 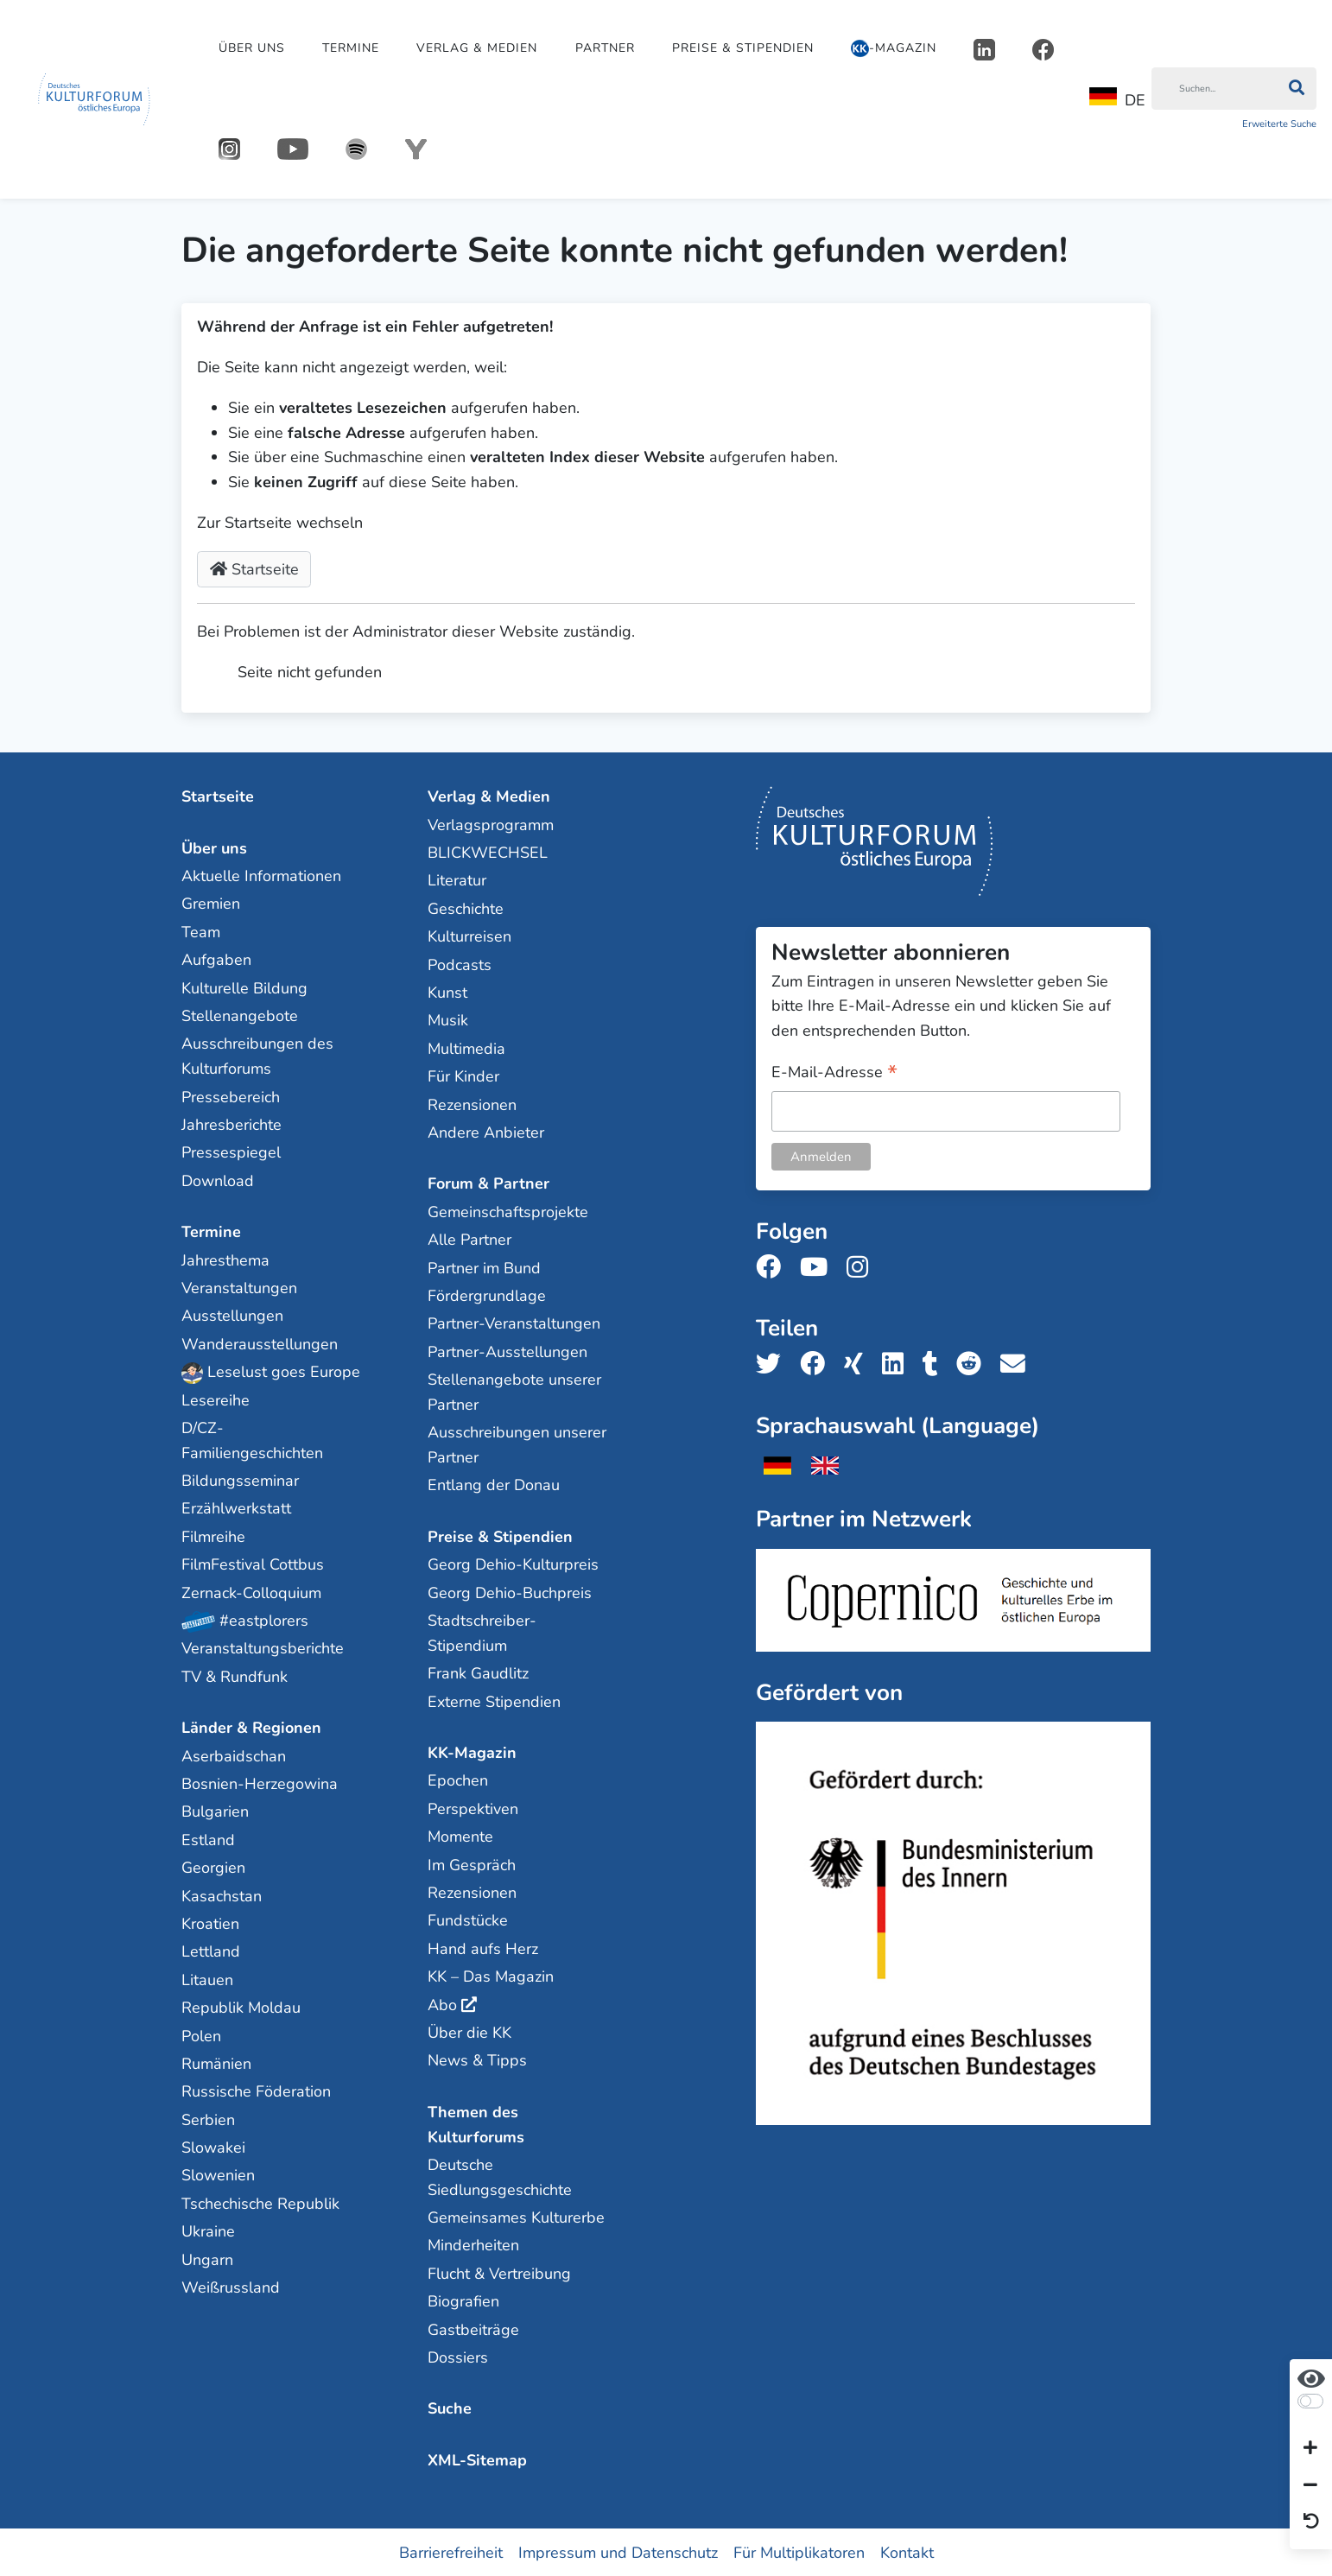 I want to click on BLICKWECHSEL, so click(x=488, y=851).